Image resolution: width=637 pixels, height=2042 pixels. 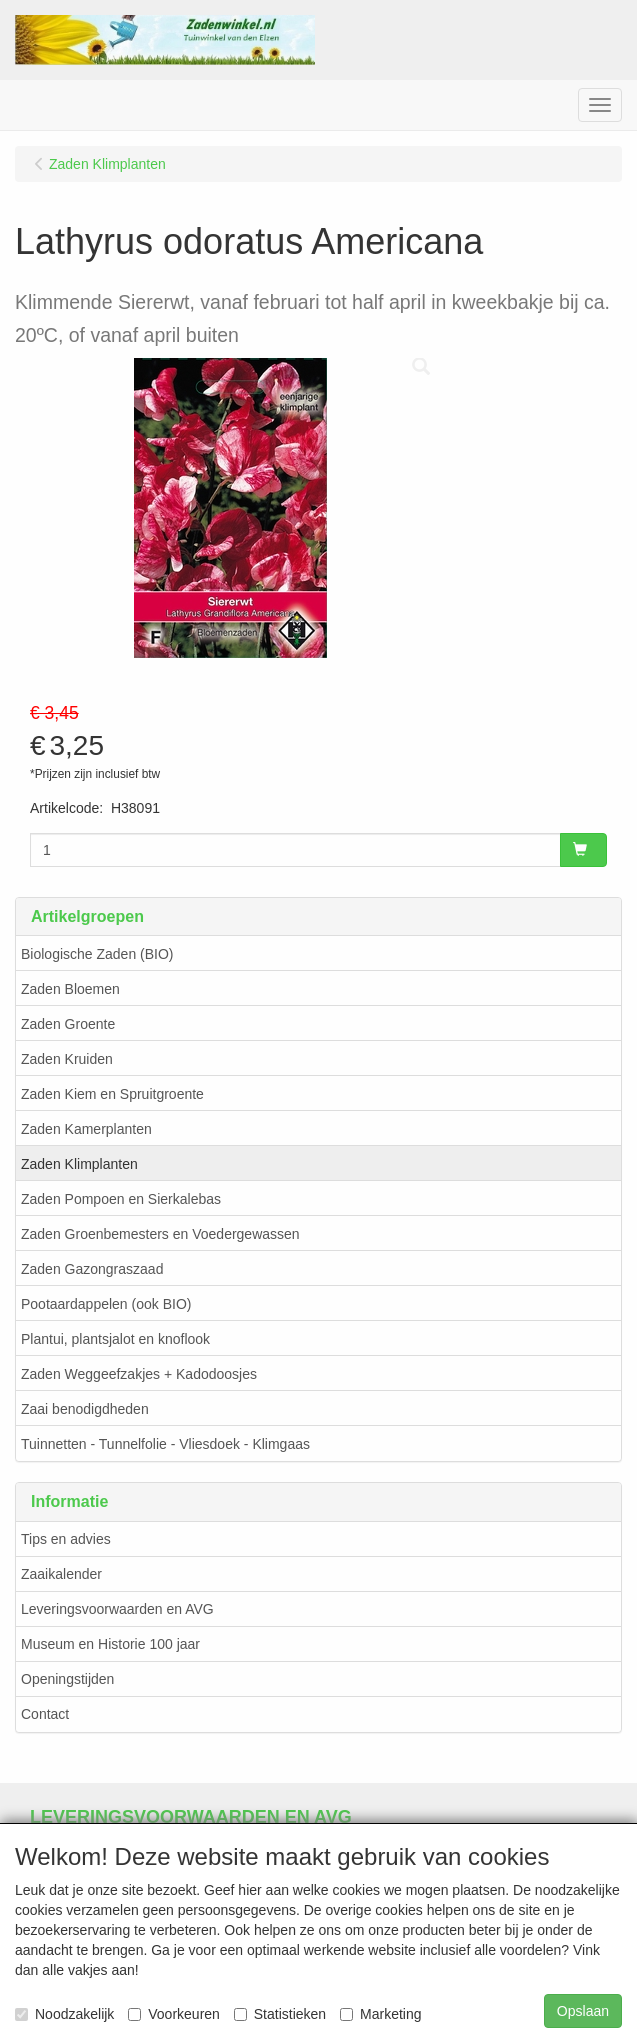 I want to click on Zaden Weggeefzakjes + Kadodoosjes, so click(x=139, y=1374).